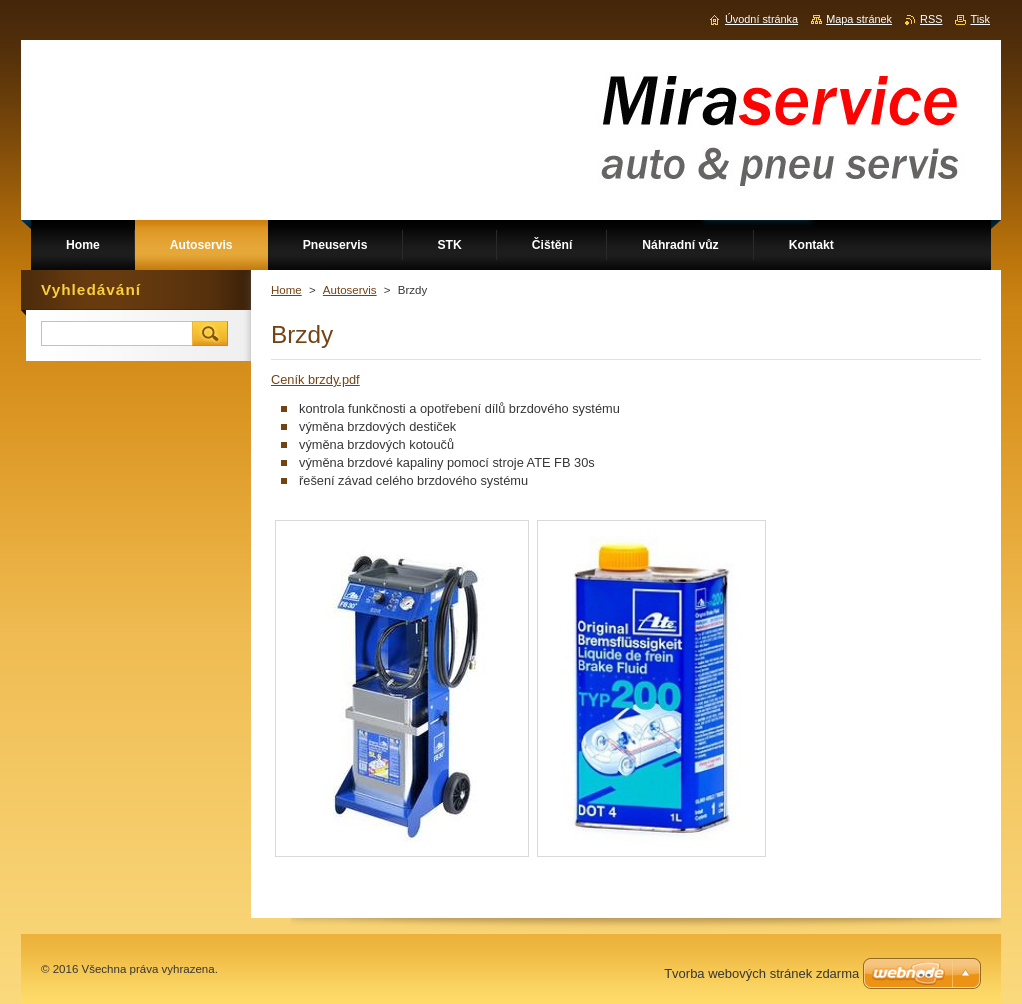  Describe the element at coordinates (286, 290) in the screenshot. I see `Home` at that location.